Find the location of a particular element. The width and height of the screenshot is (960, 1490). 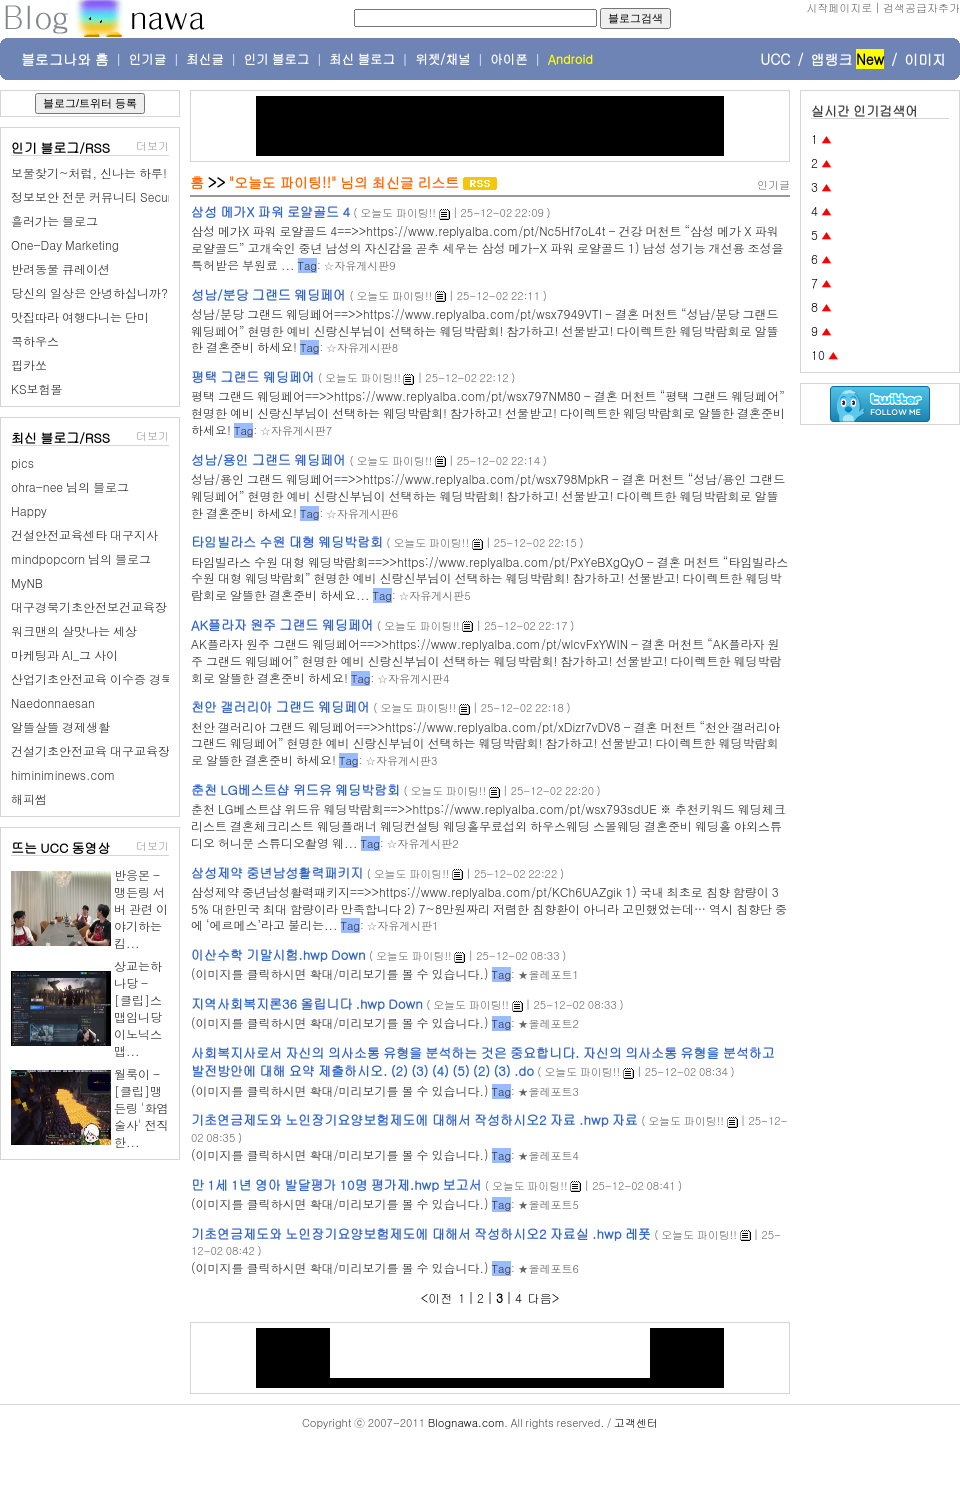

맛집따라 여행다니는 단미 is located at coordinates (80, 316).